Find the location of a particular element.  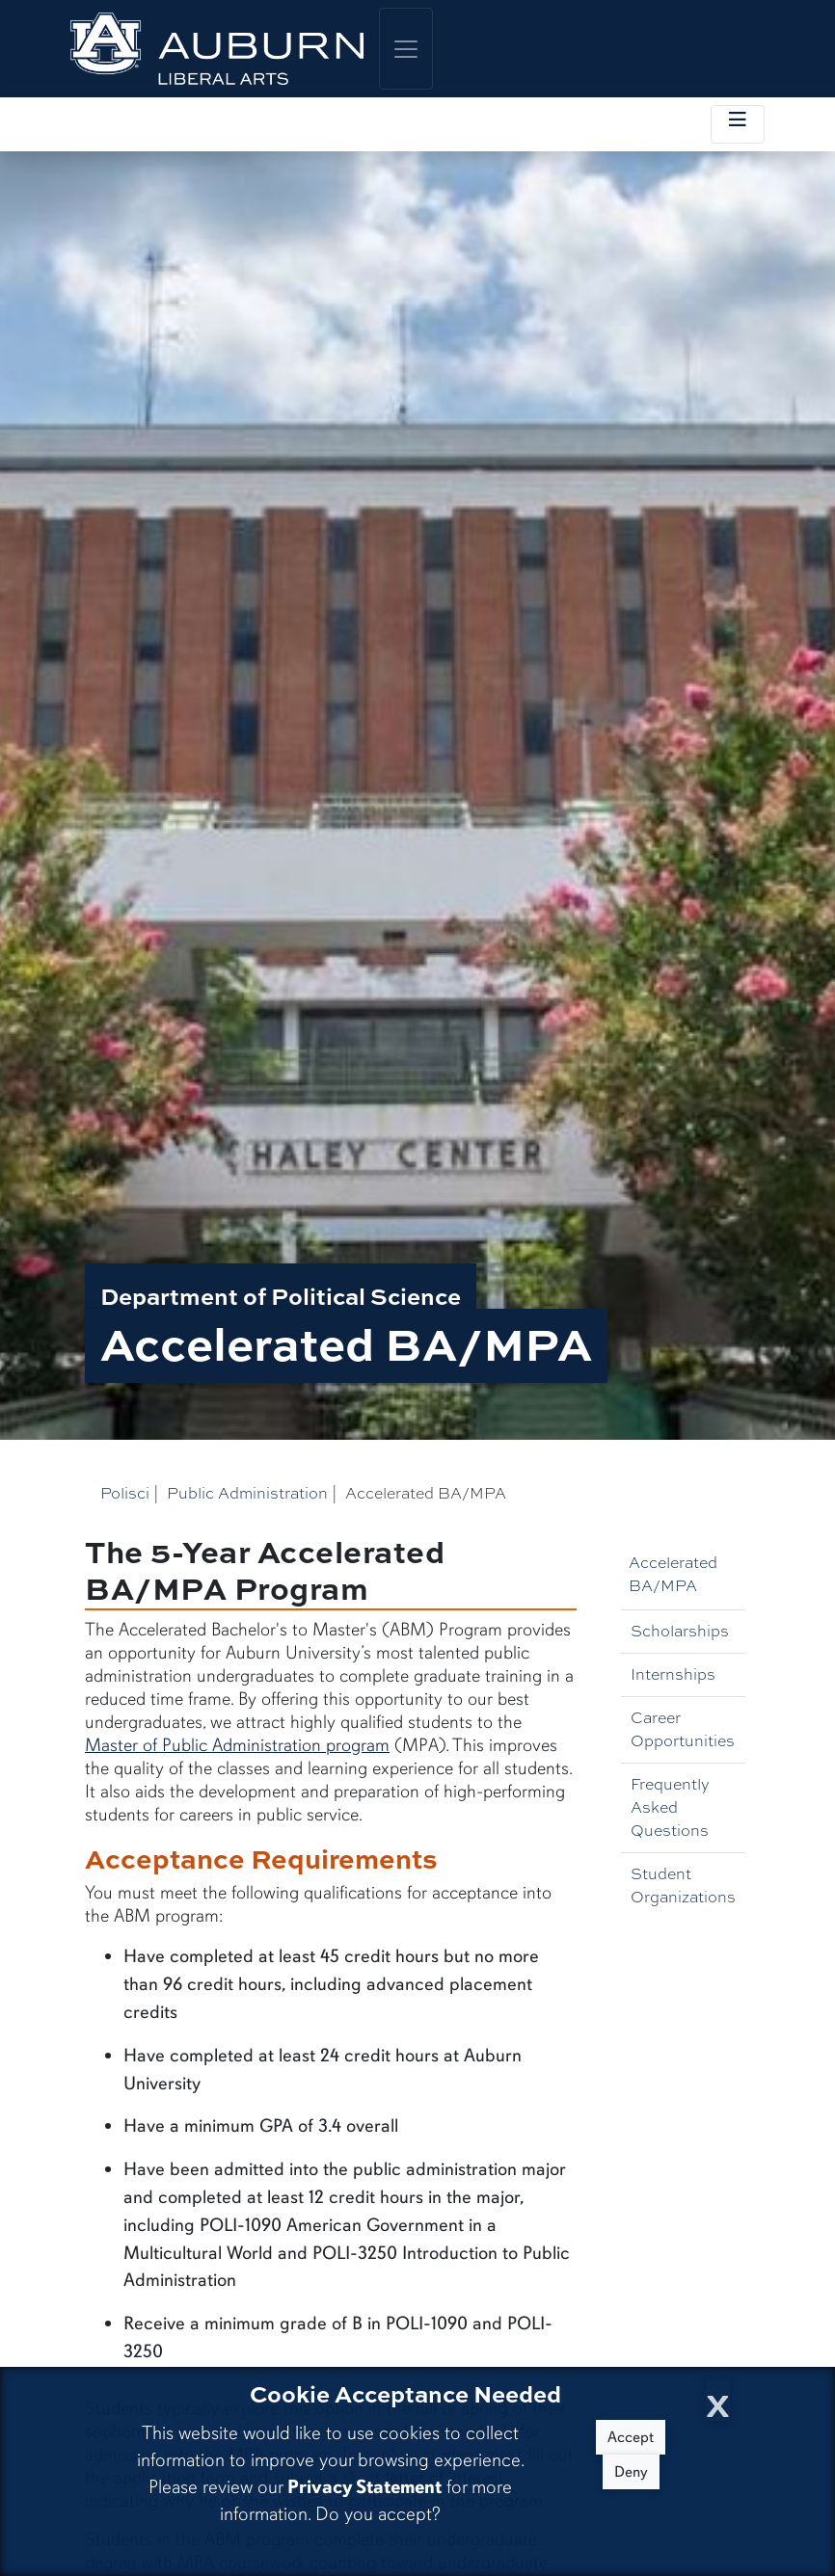

Student Organizations is located at coordinates (683, 1885).